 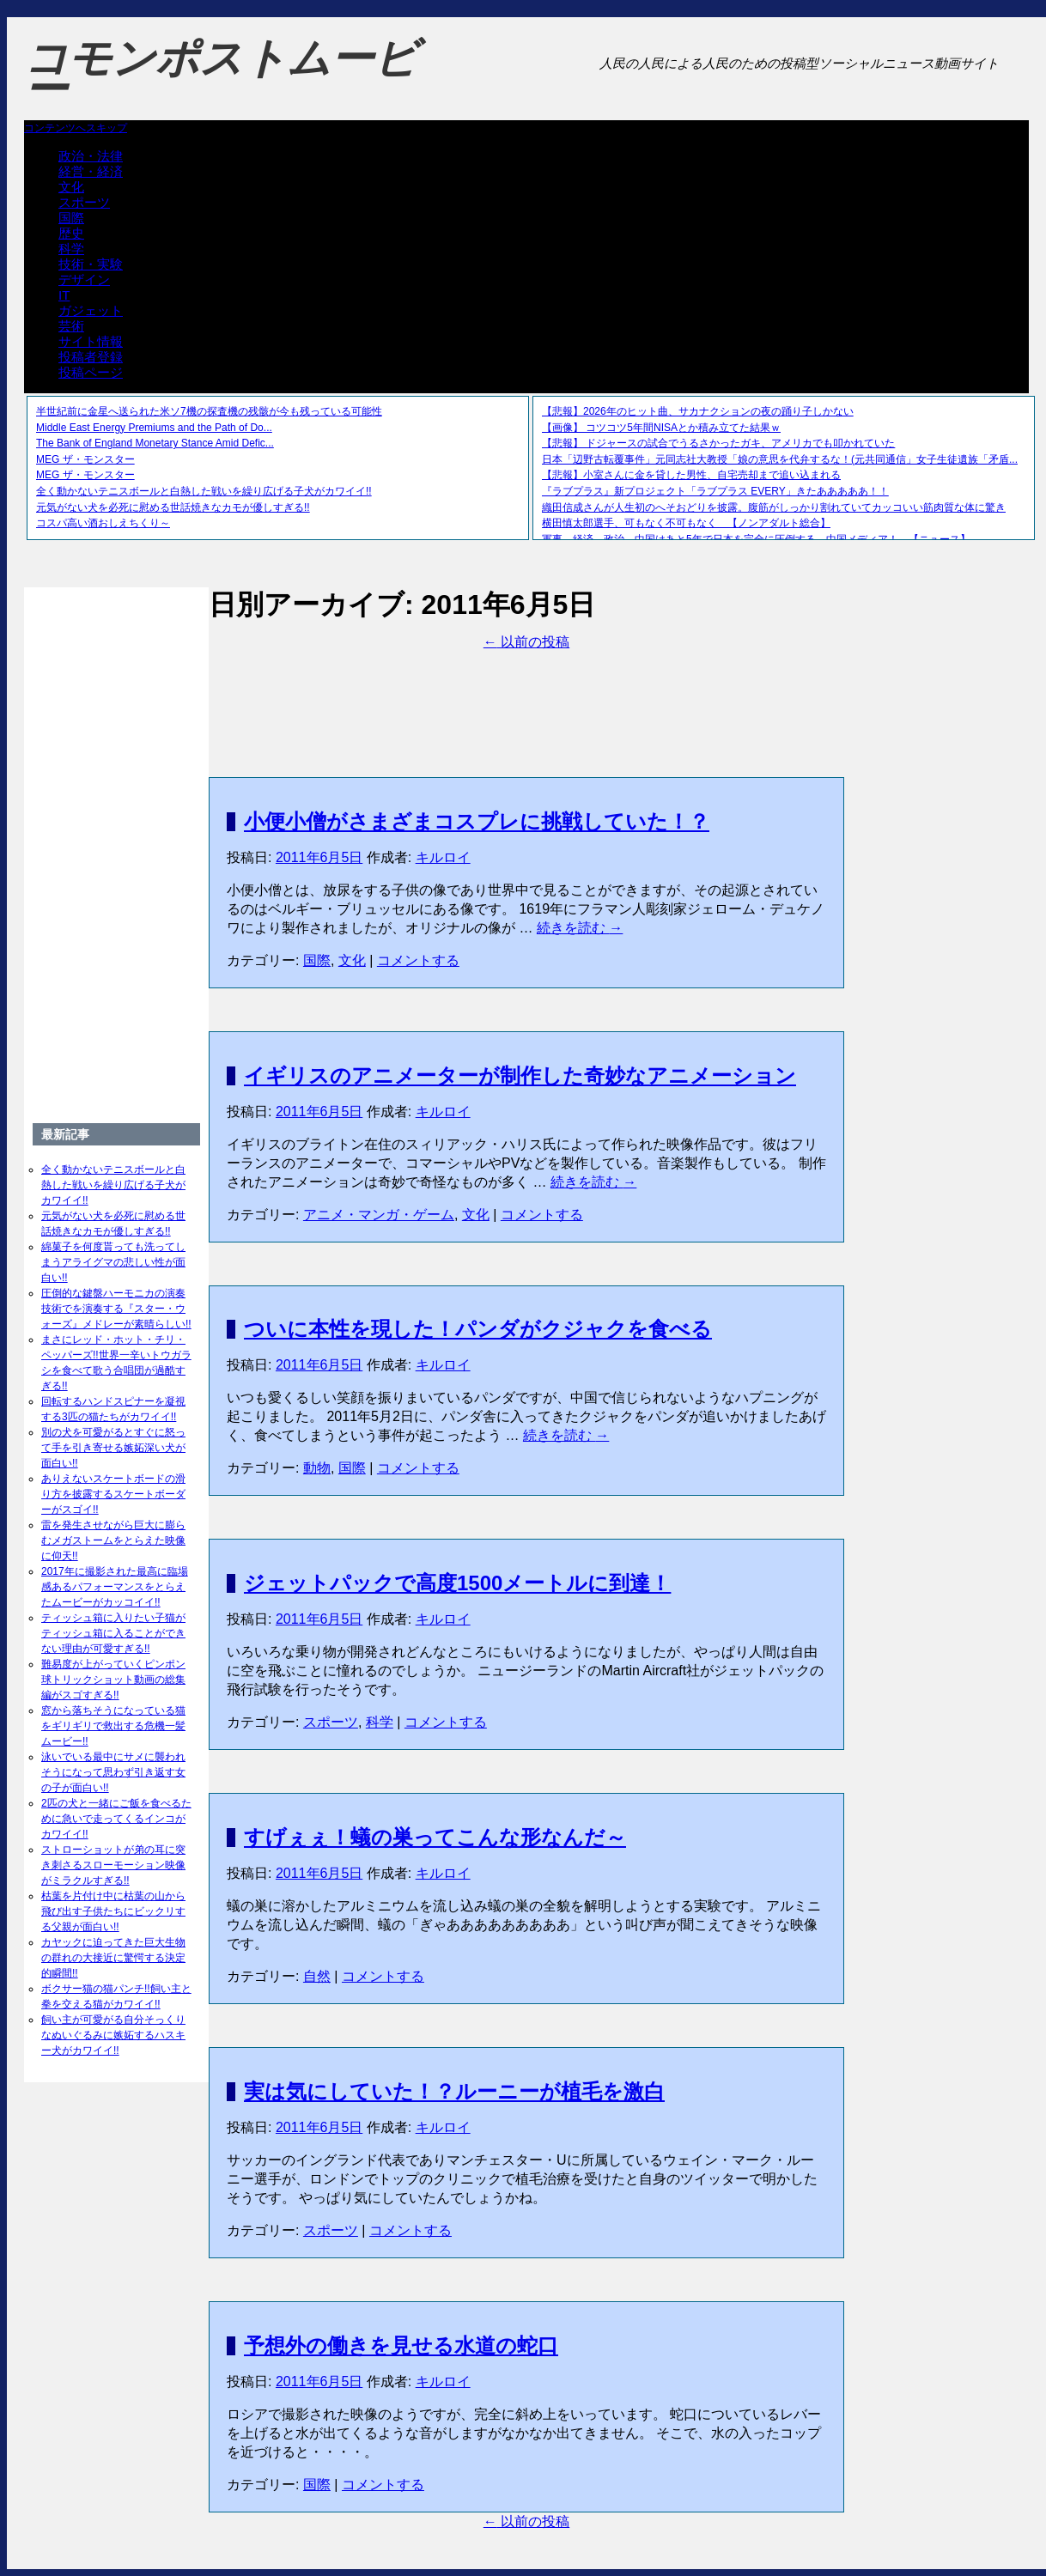 What do you see at coordinates (113, 1262) in the screenshot?
I see `綿菓子を何度貰っても洗ってしまうアライグマの悲しい性が面白い!!` at bounding box center [113, 1262].